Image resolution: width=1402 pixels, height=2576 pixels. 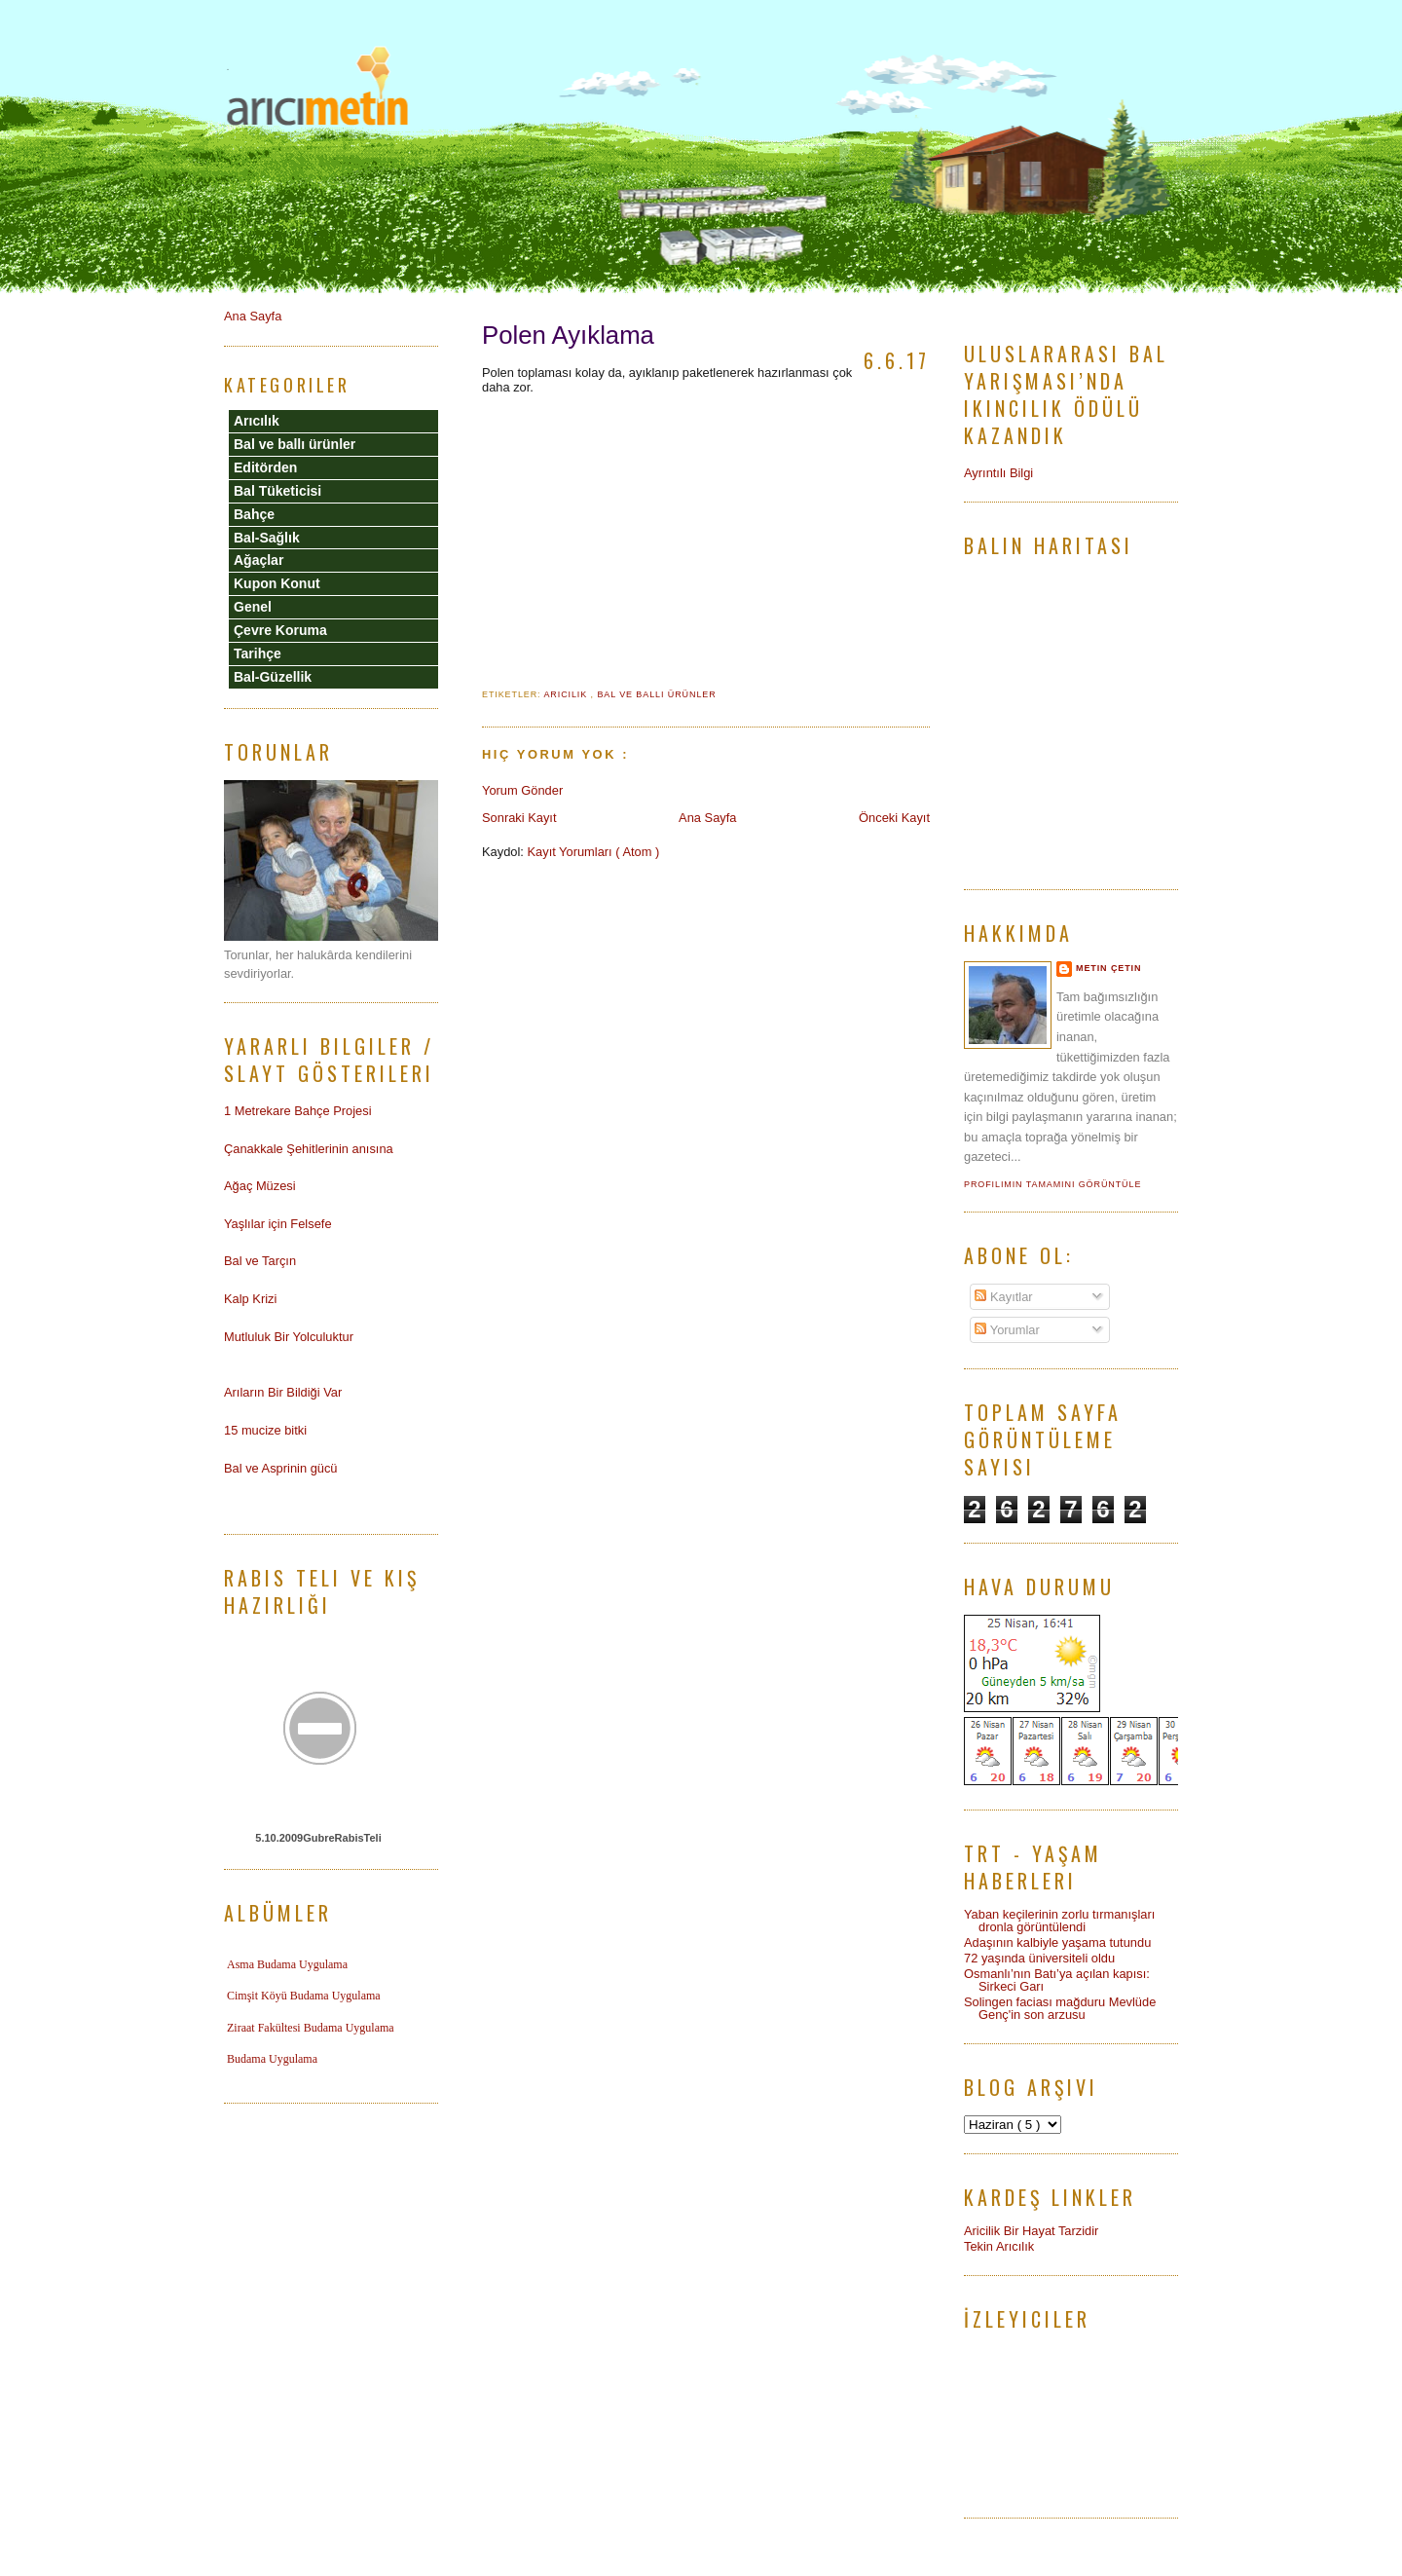 What do you see at coordinates (258, 560) in the screenshot?
I see `Ağaçlar` at bounding box center [258, 560].